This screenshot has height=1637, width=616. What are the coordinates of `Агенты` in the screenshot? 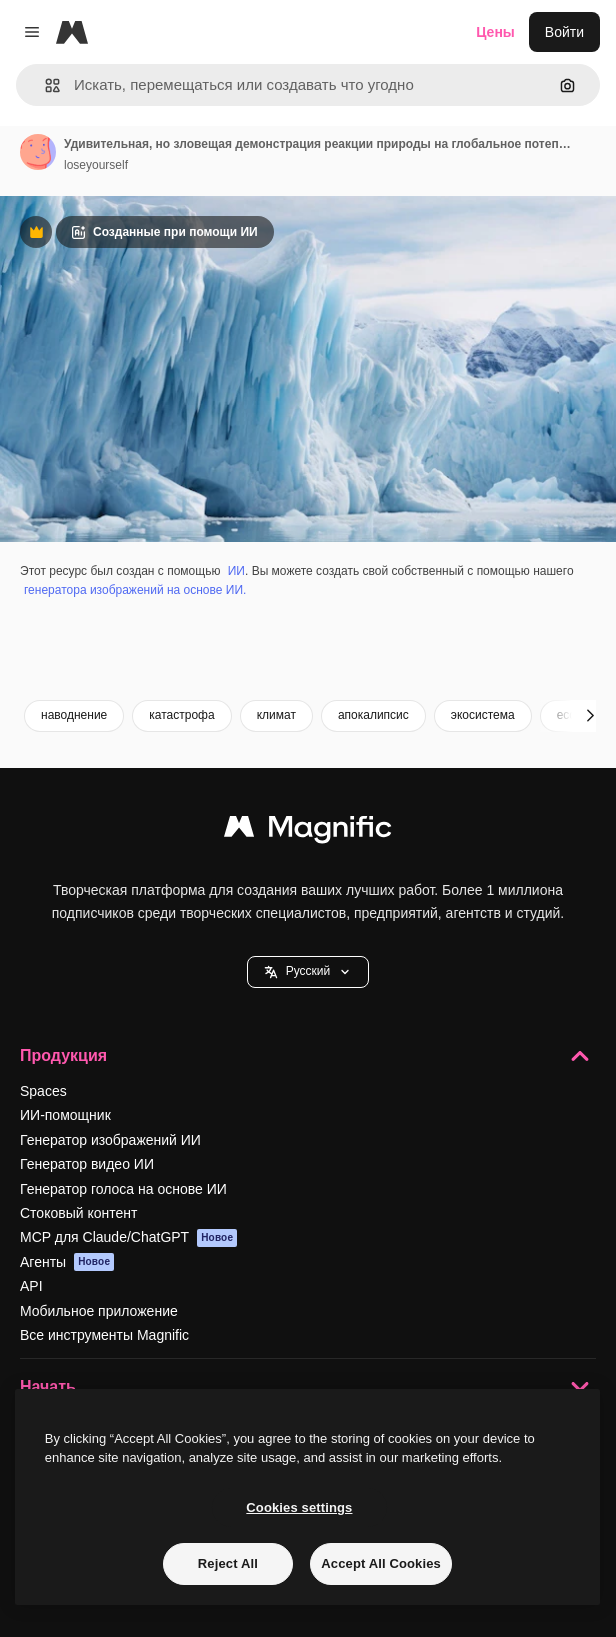 It's located at (67, 1262).